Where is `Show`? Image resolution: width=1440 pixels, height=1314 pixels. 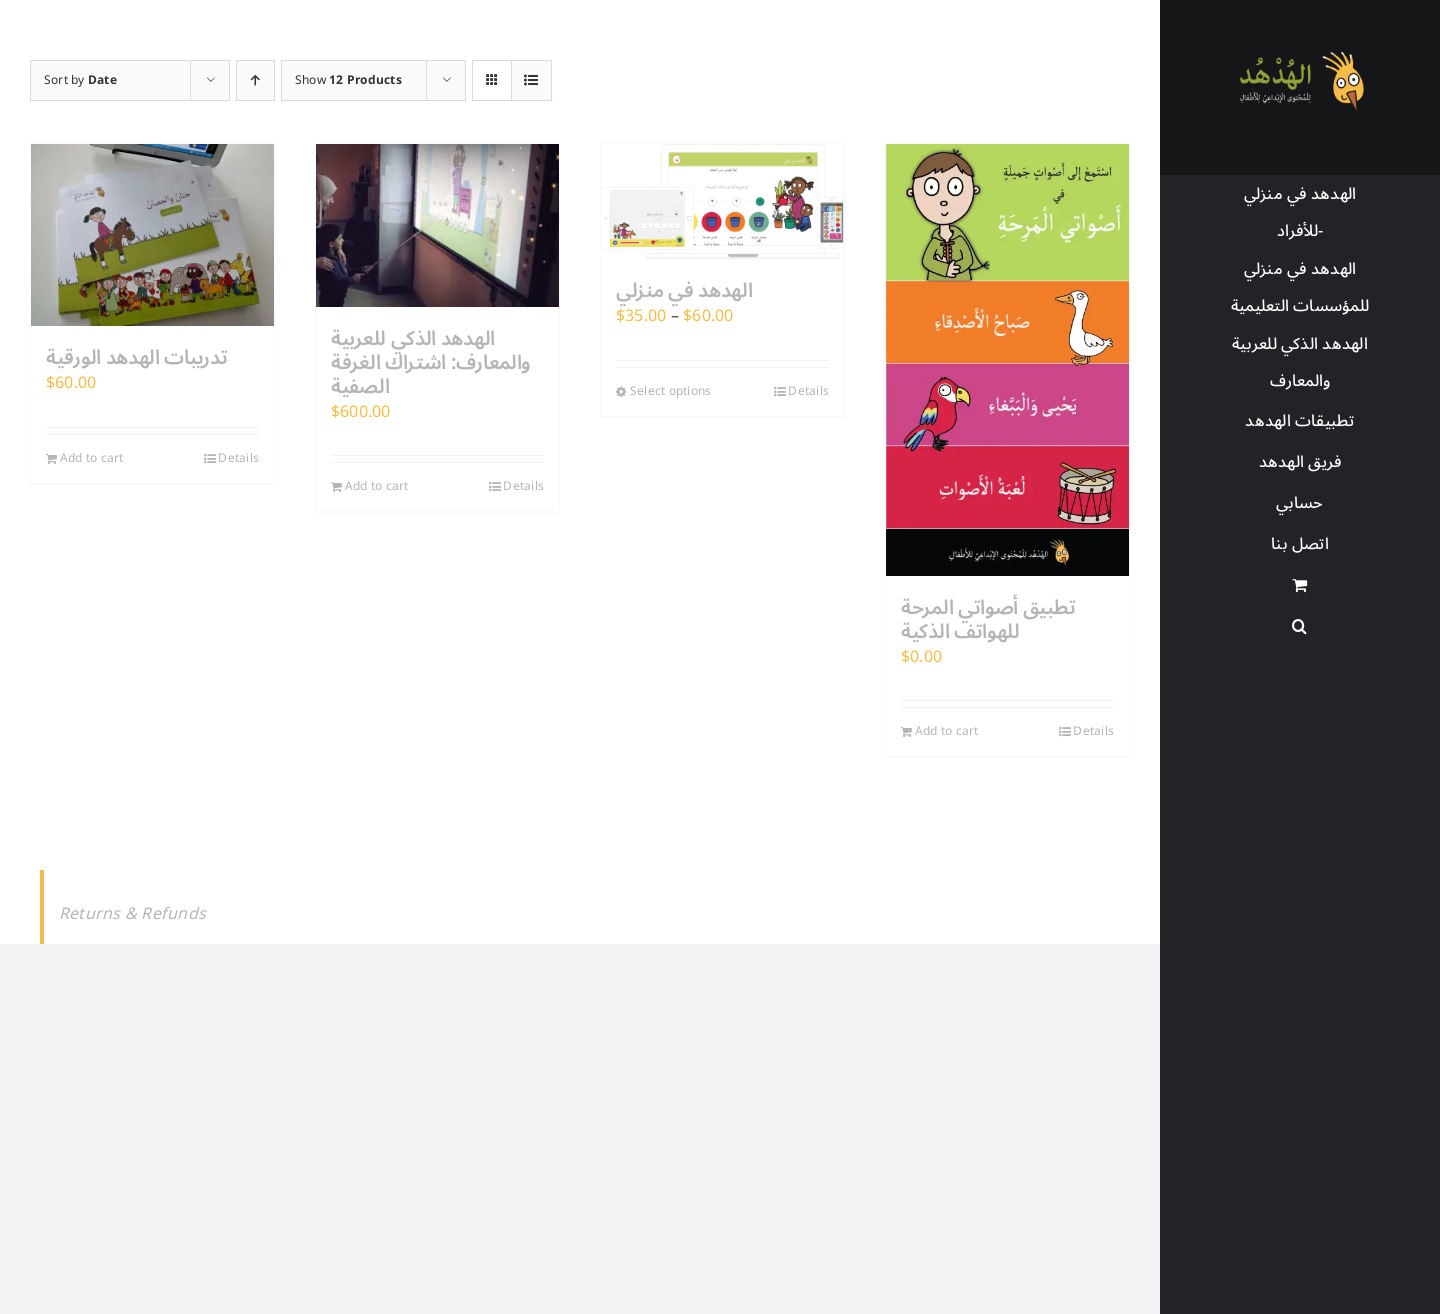 Show is located at coordinates (348, 80).